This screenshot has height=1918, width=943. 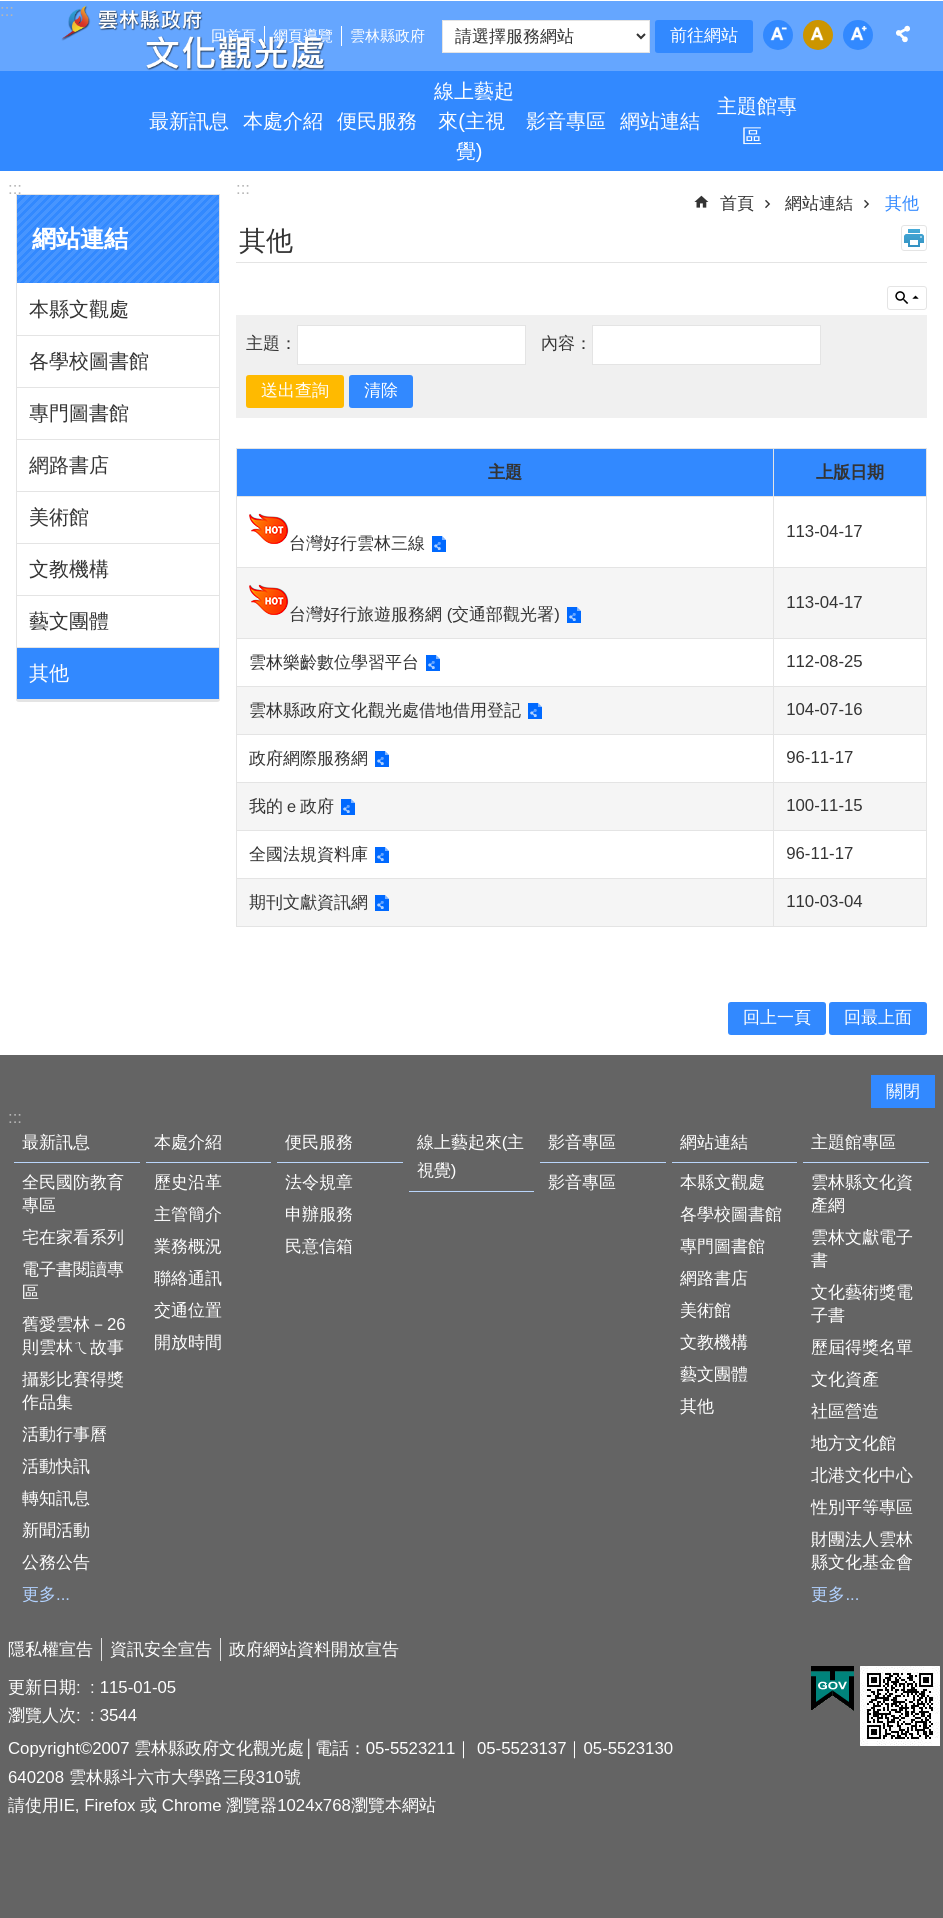 What do you see at coordinates (319, 1214) in the screenshot?
I see `申辦服務` at bounding box center [319, 1214].